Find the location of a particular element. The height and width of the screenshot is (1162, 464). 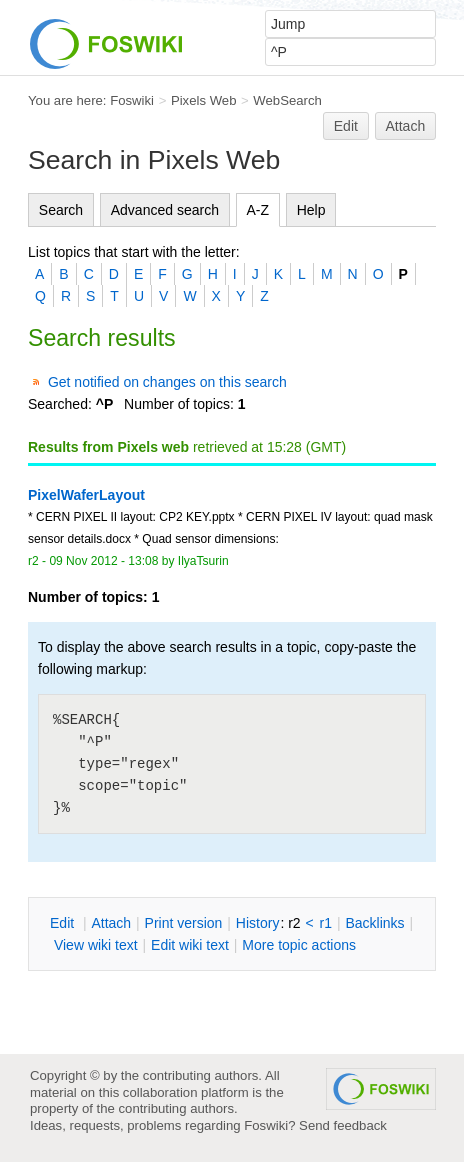

Help is located at coordinates (311, 210).